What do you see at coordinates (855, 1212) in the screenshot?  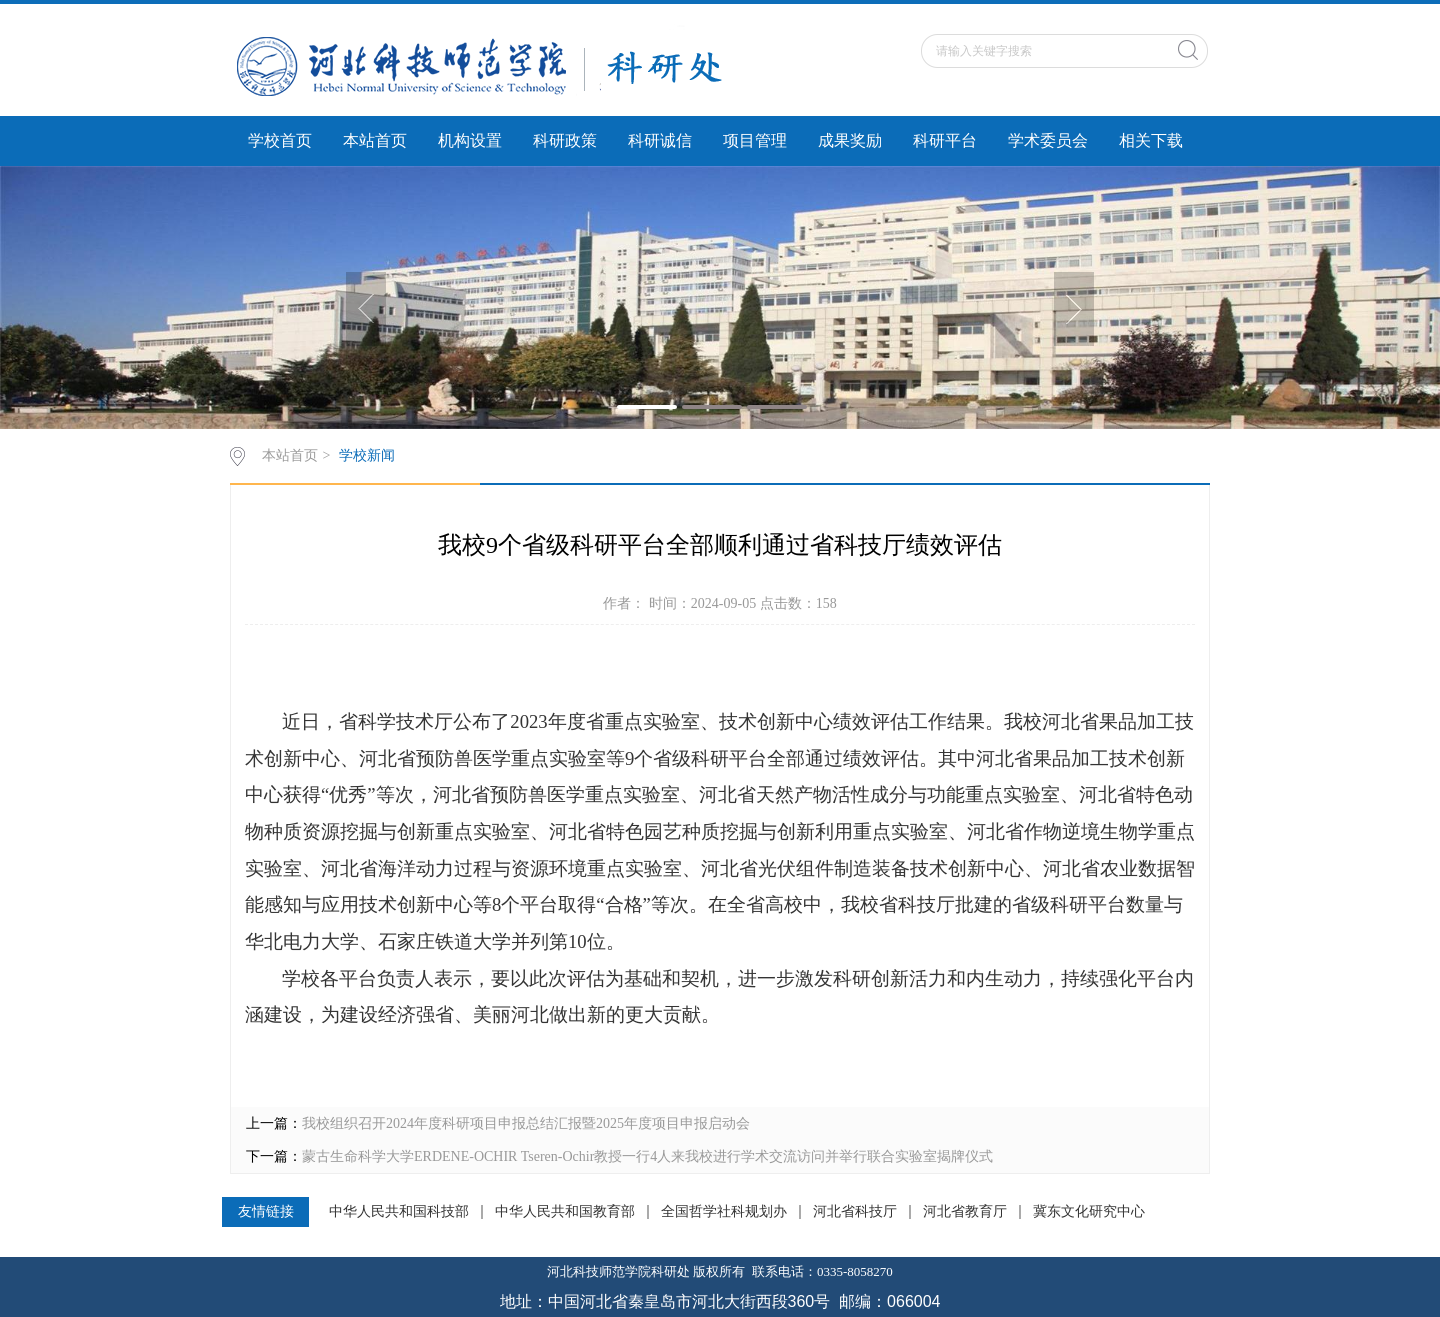 I see `河北省科技厅` at bounding box center [855, 1212].